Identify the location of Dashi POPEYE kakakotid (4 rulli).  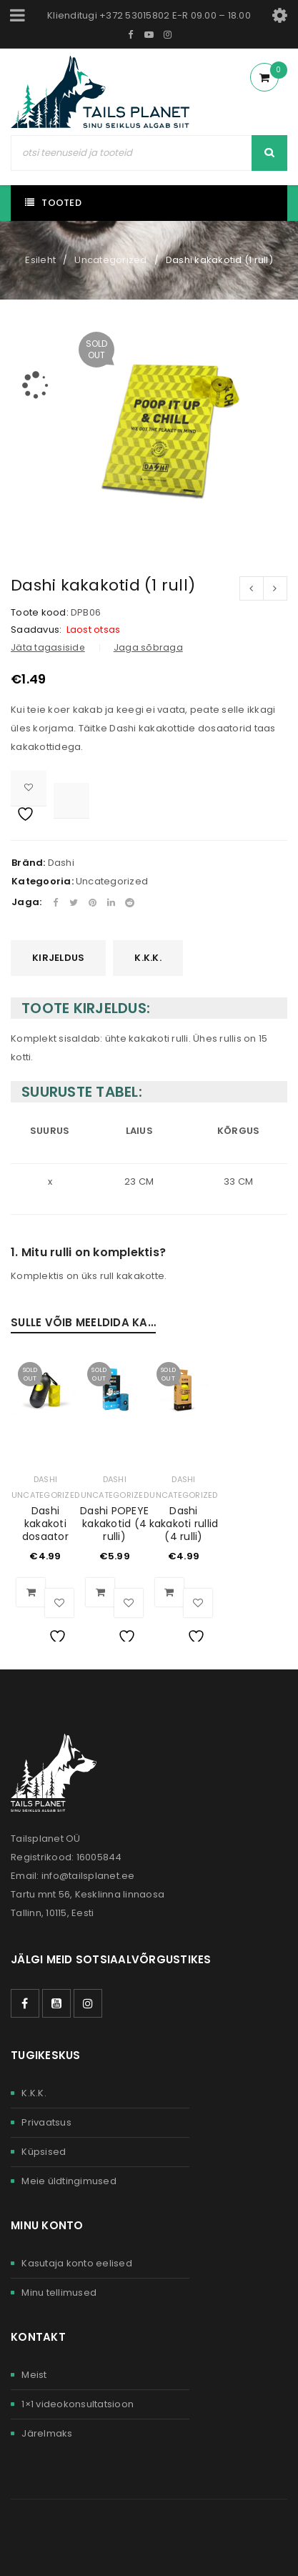
(114, 1524).